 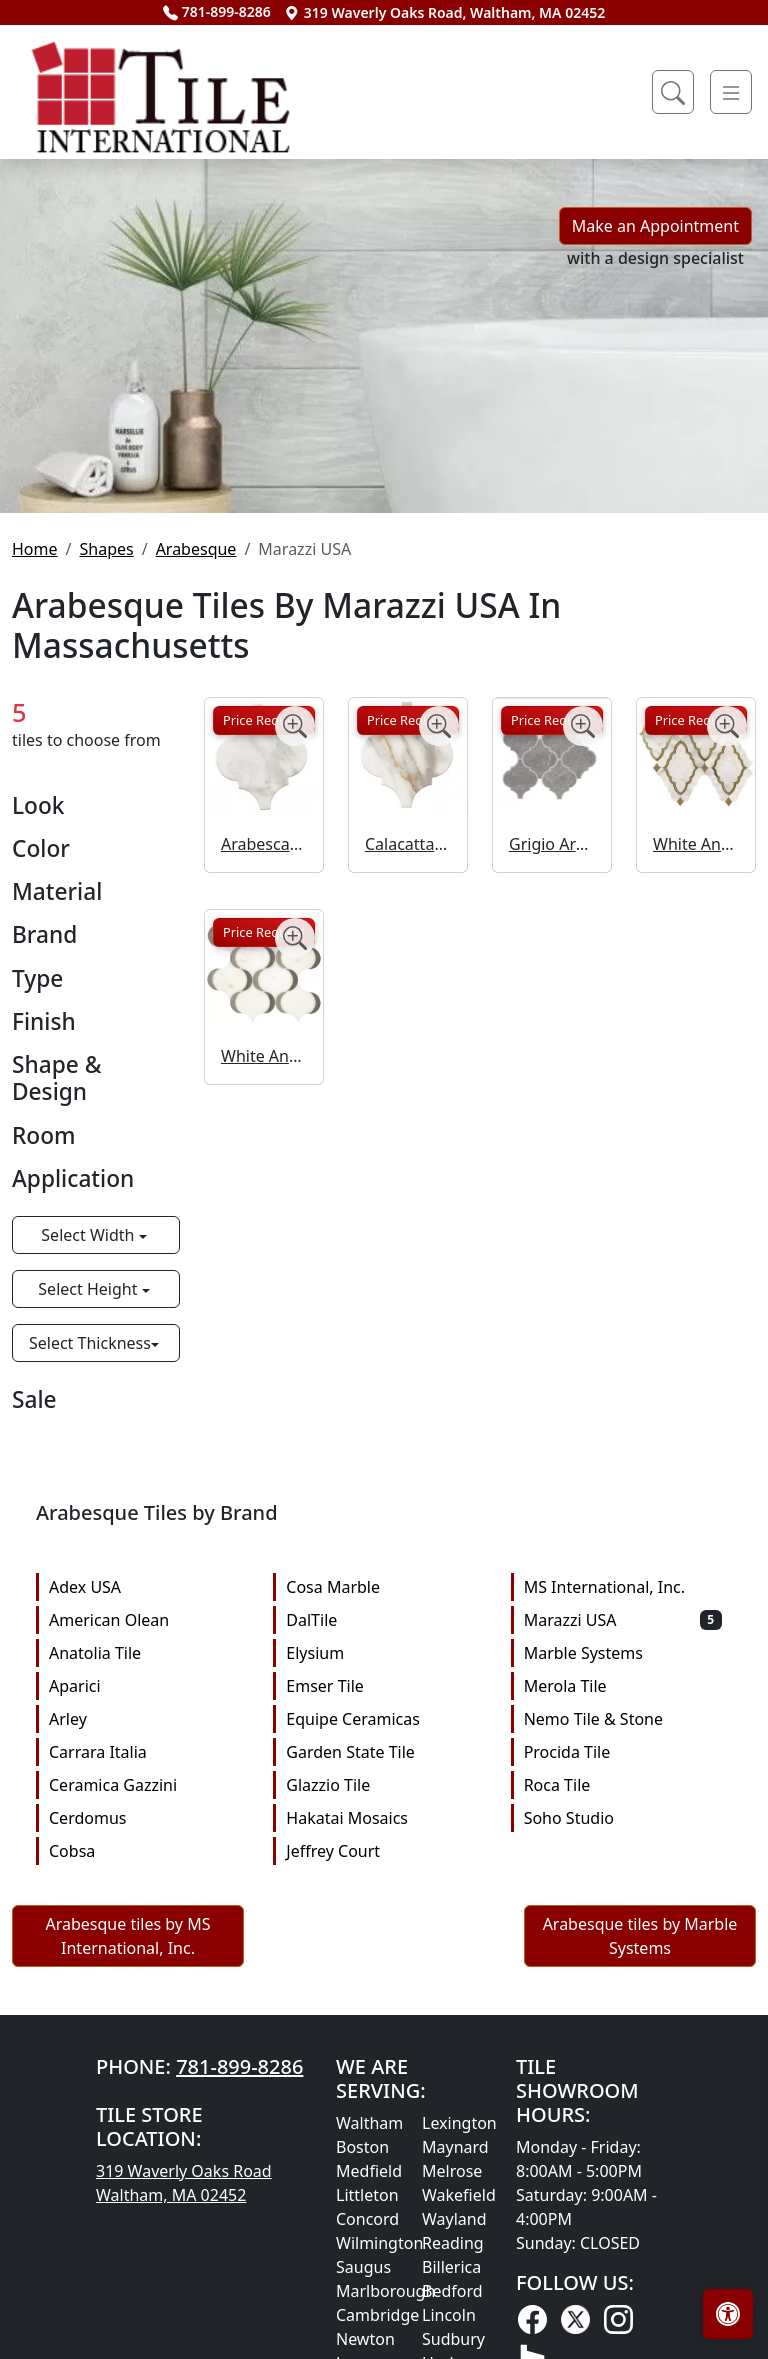 I want to click on Marble Systems, so click(x=623, y=1653).